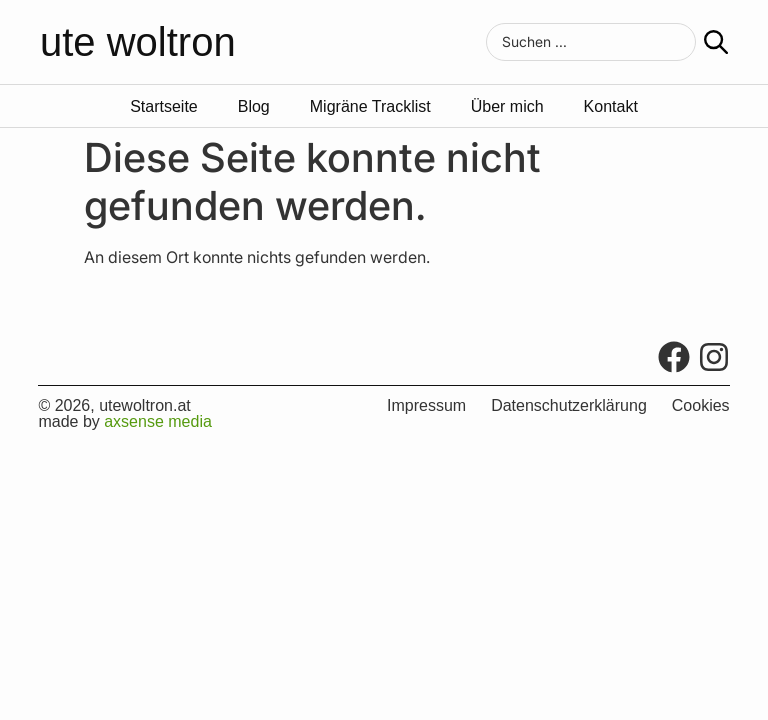  I want to click on Blog, so click(254, 107).